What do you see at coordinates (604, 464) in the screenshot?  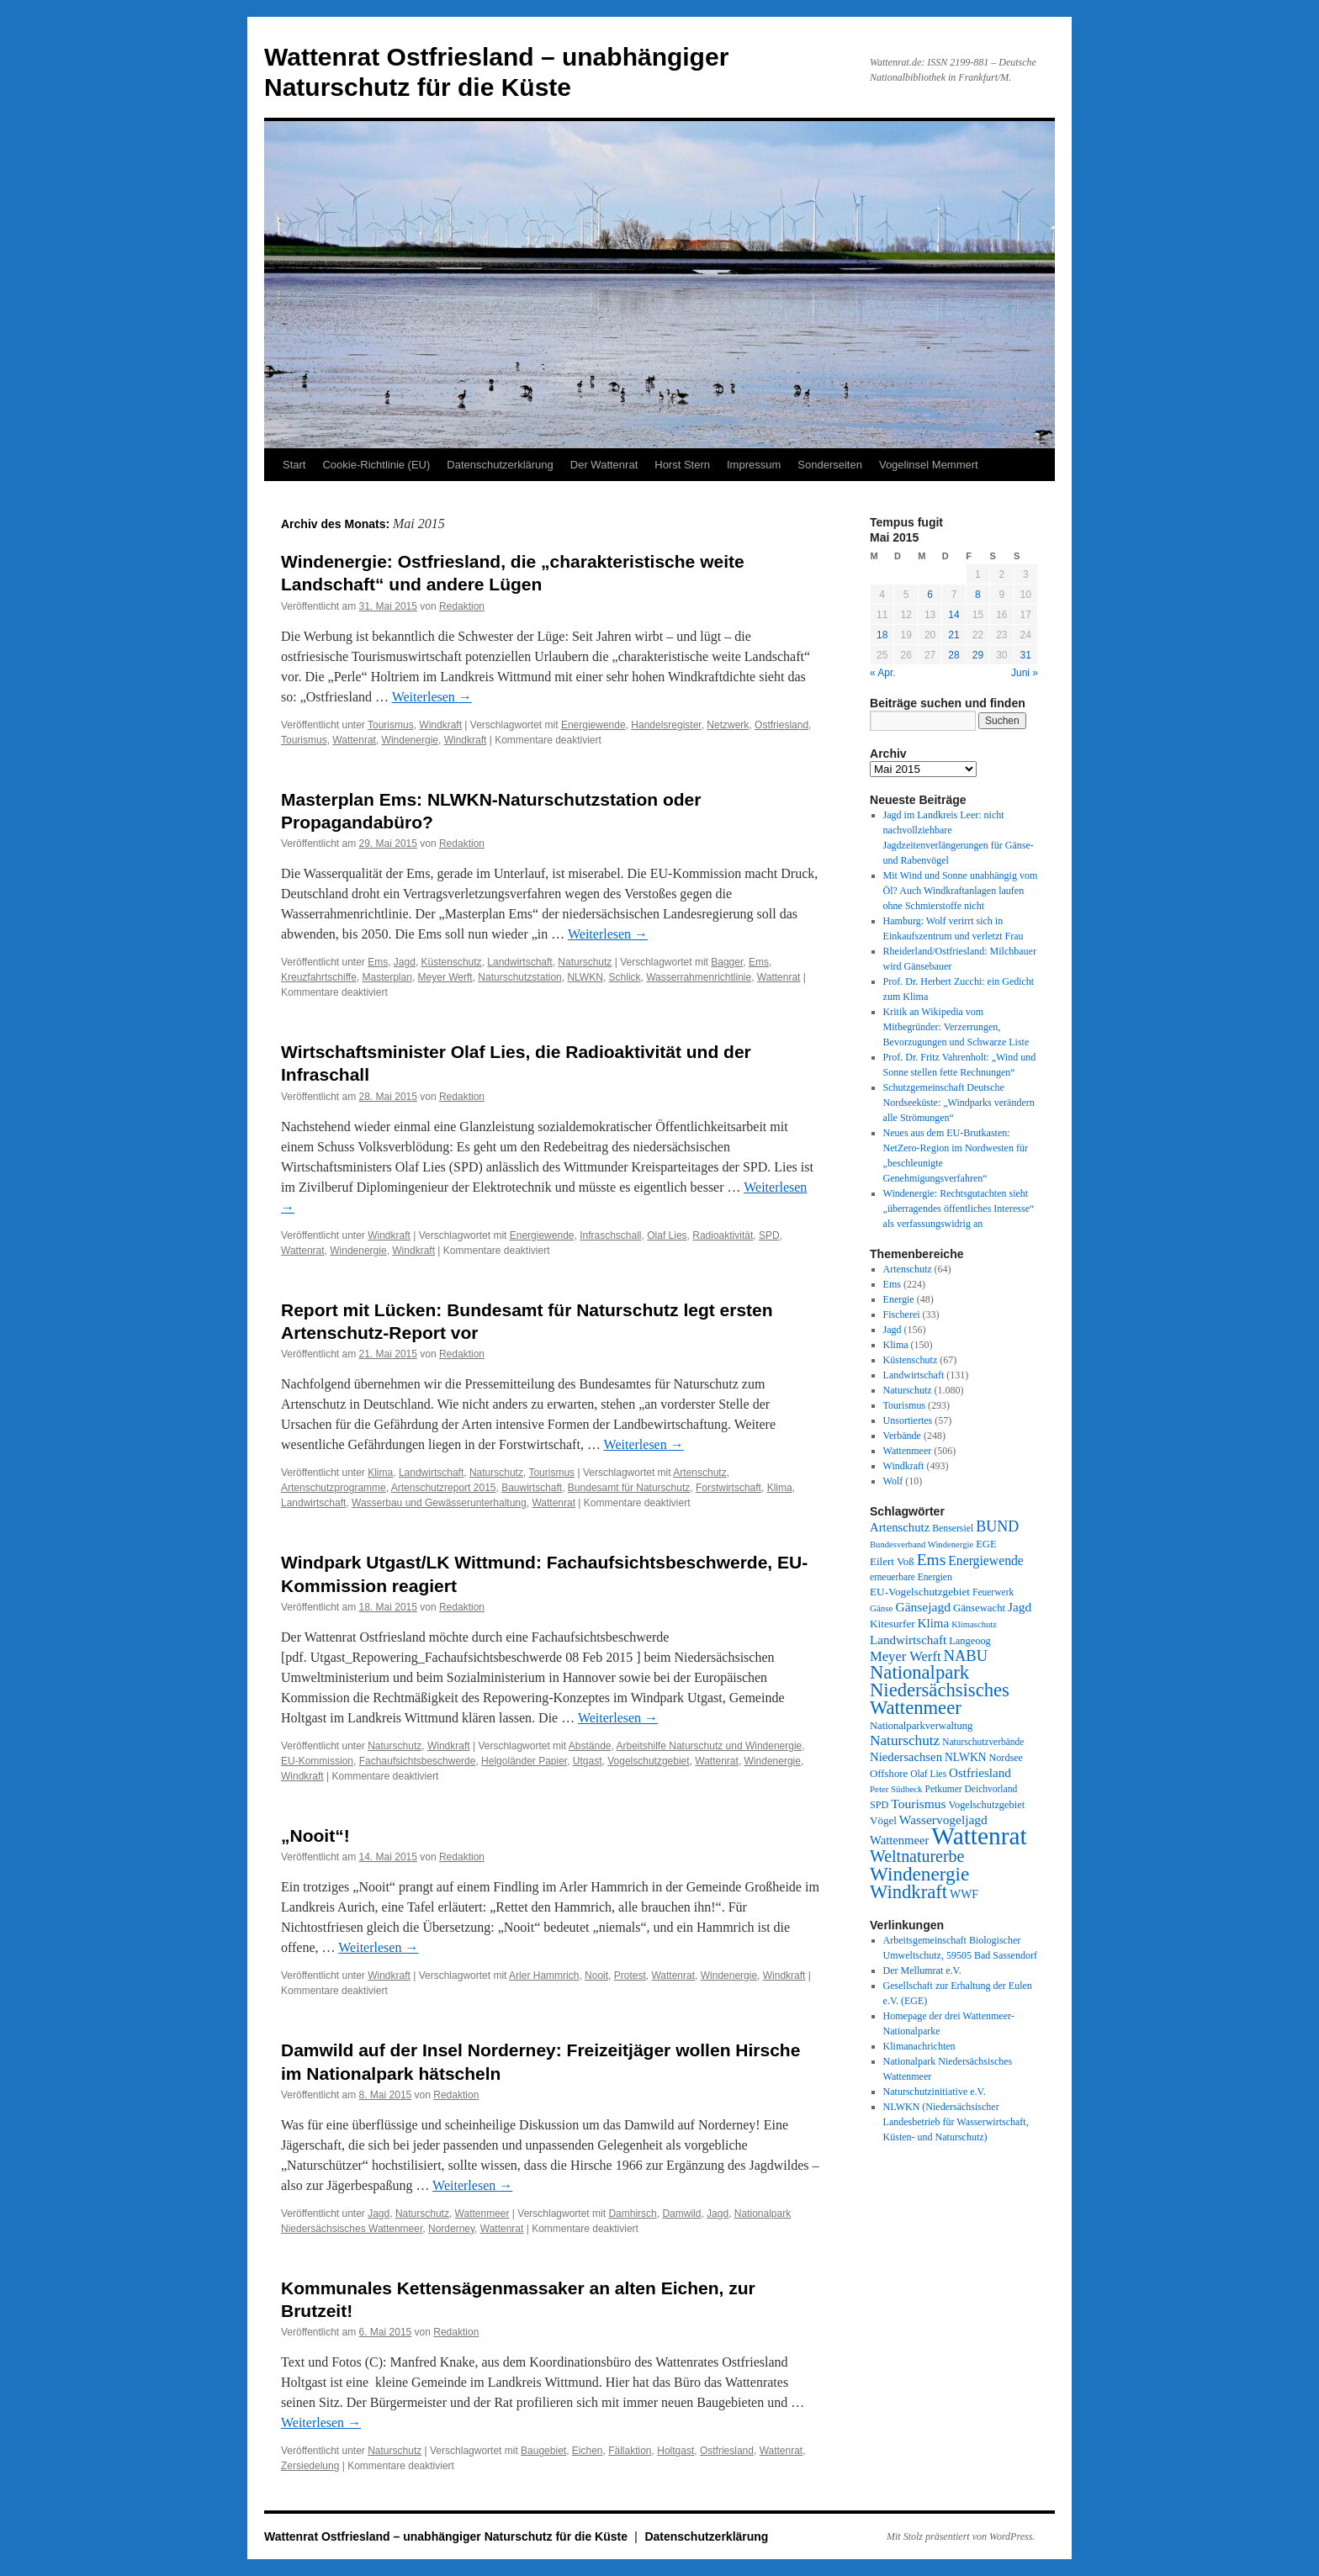 I see `Der Wattenrat` at bounding box center [604, 464].